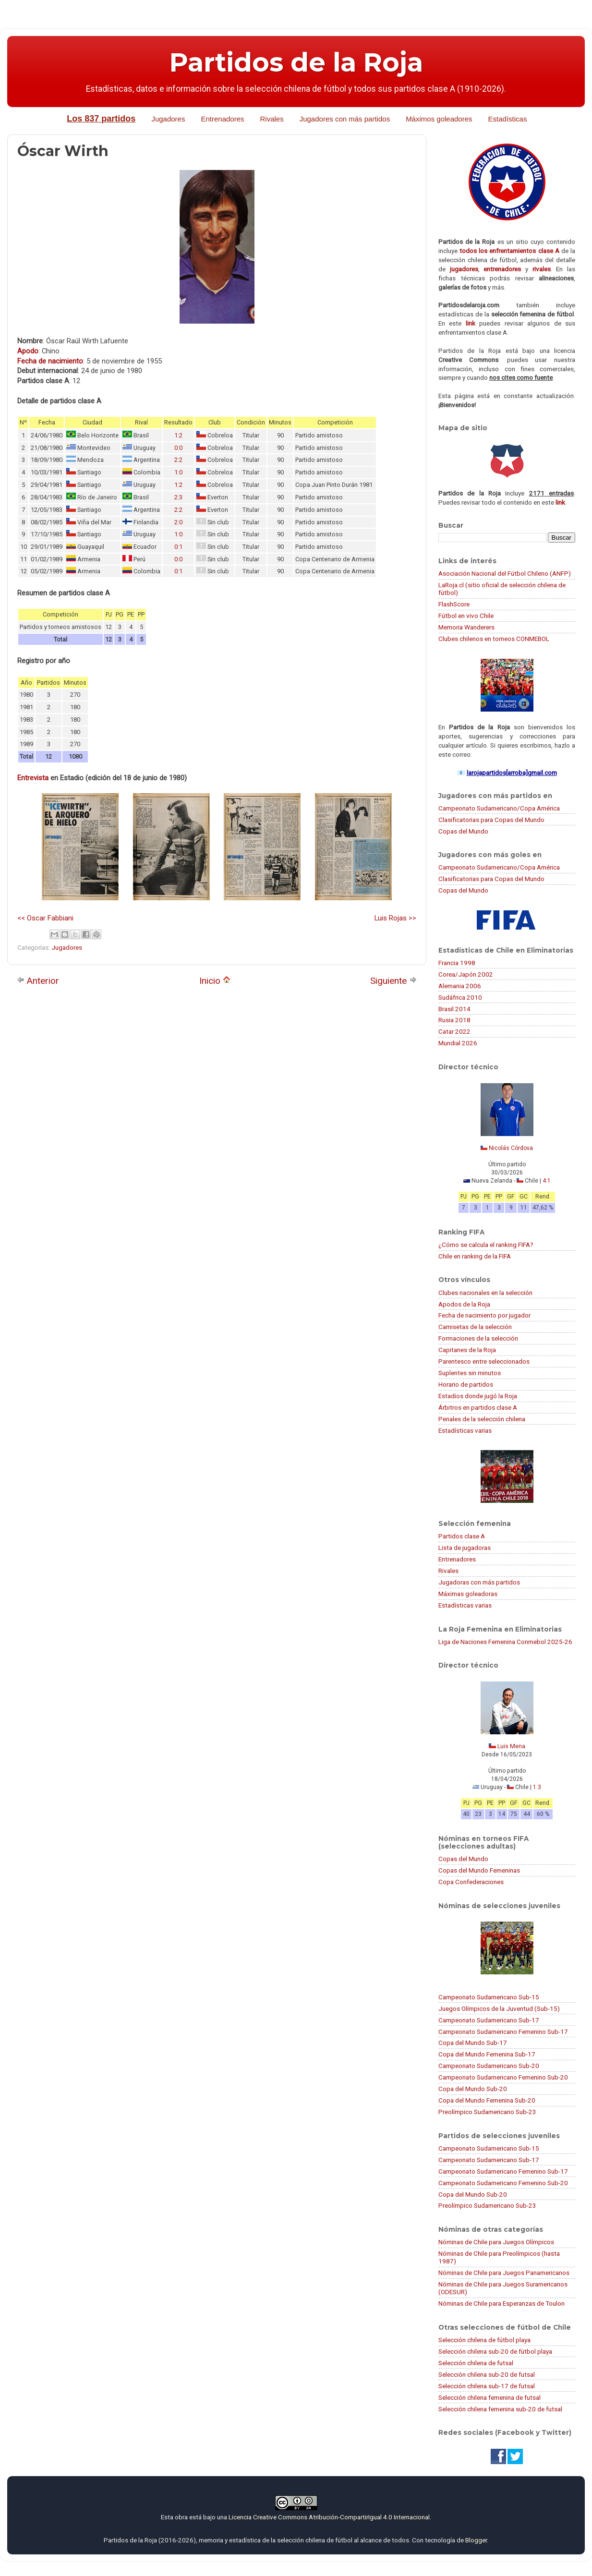 Image resolution: width=592 pixels, height=2576 pixels. I want to click on Blogger, so click(476, 2540).